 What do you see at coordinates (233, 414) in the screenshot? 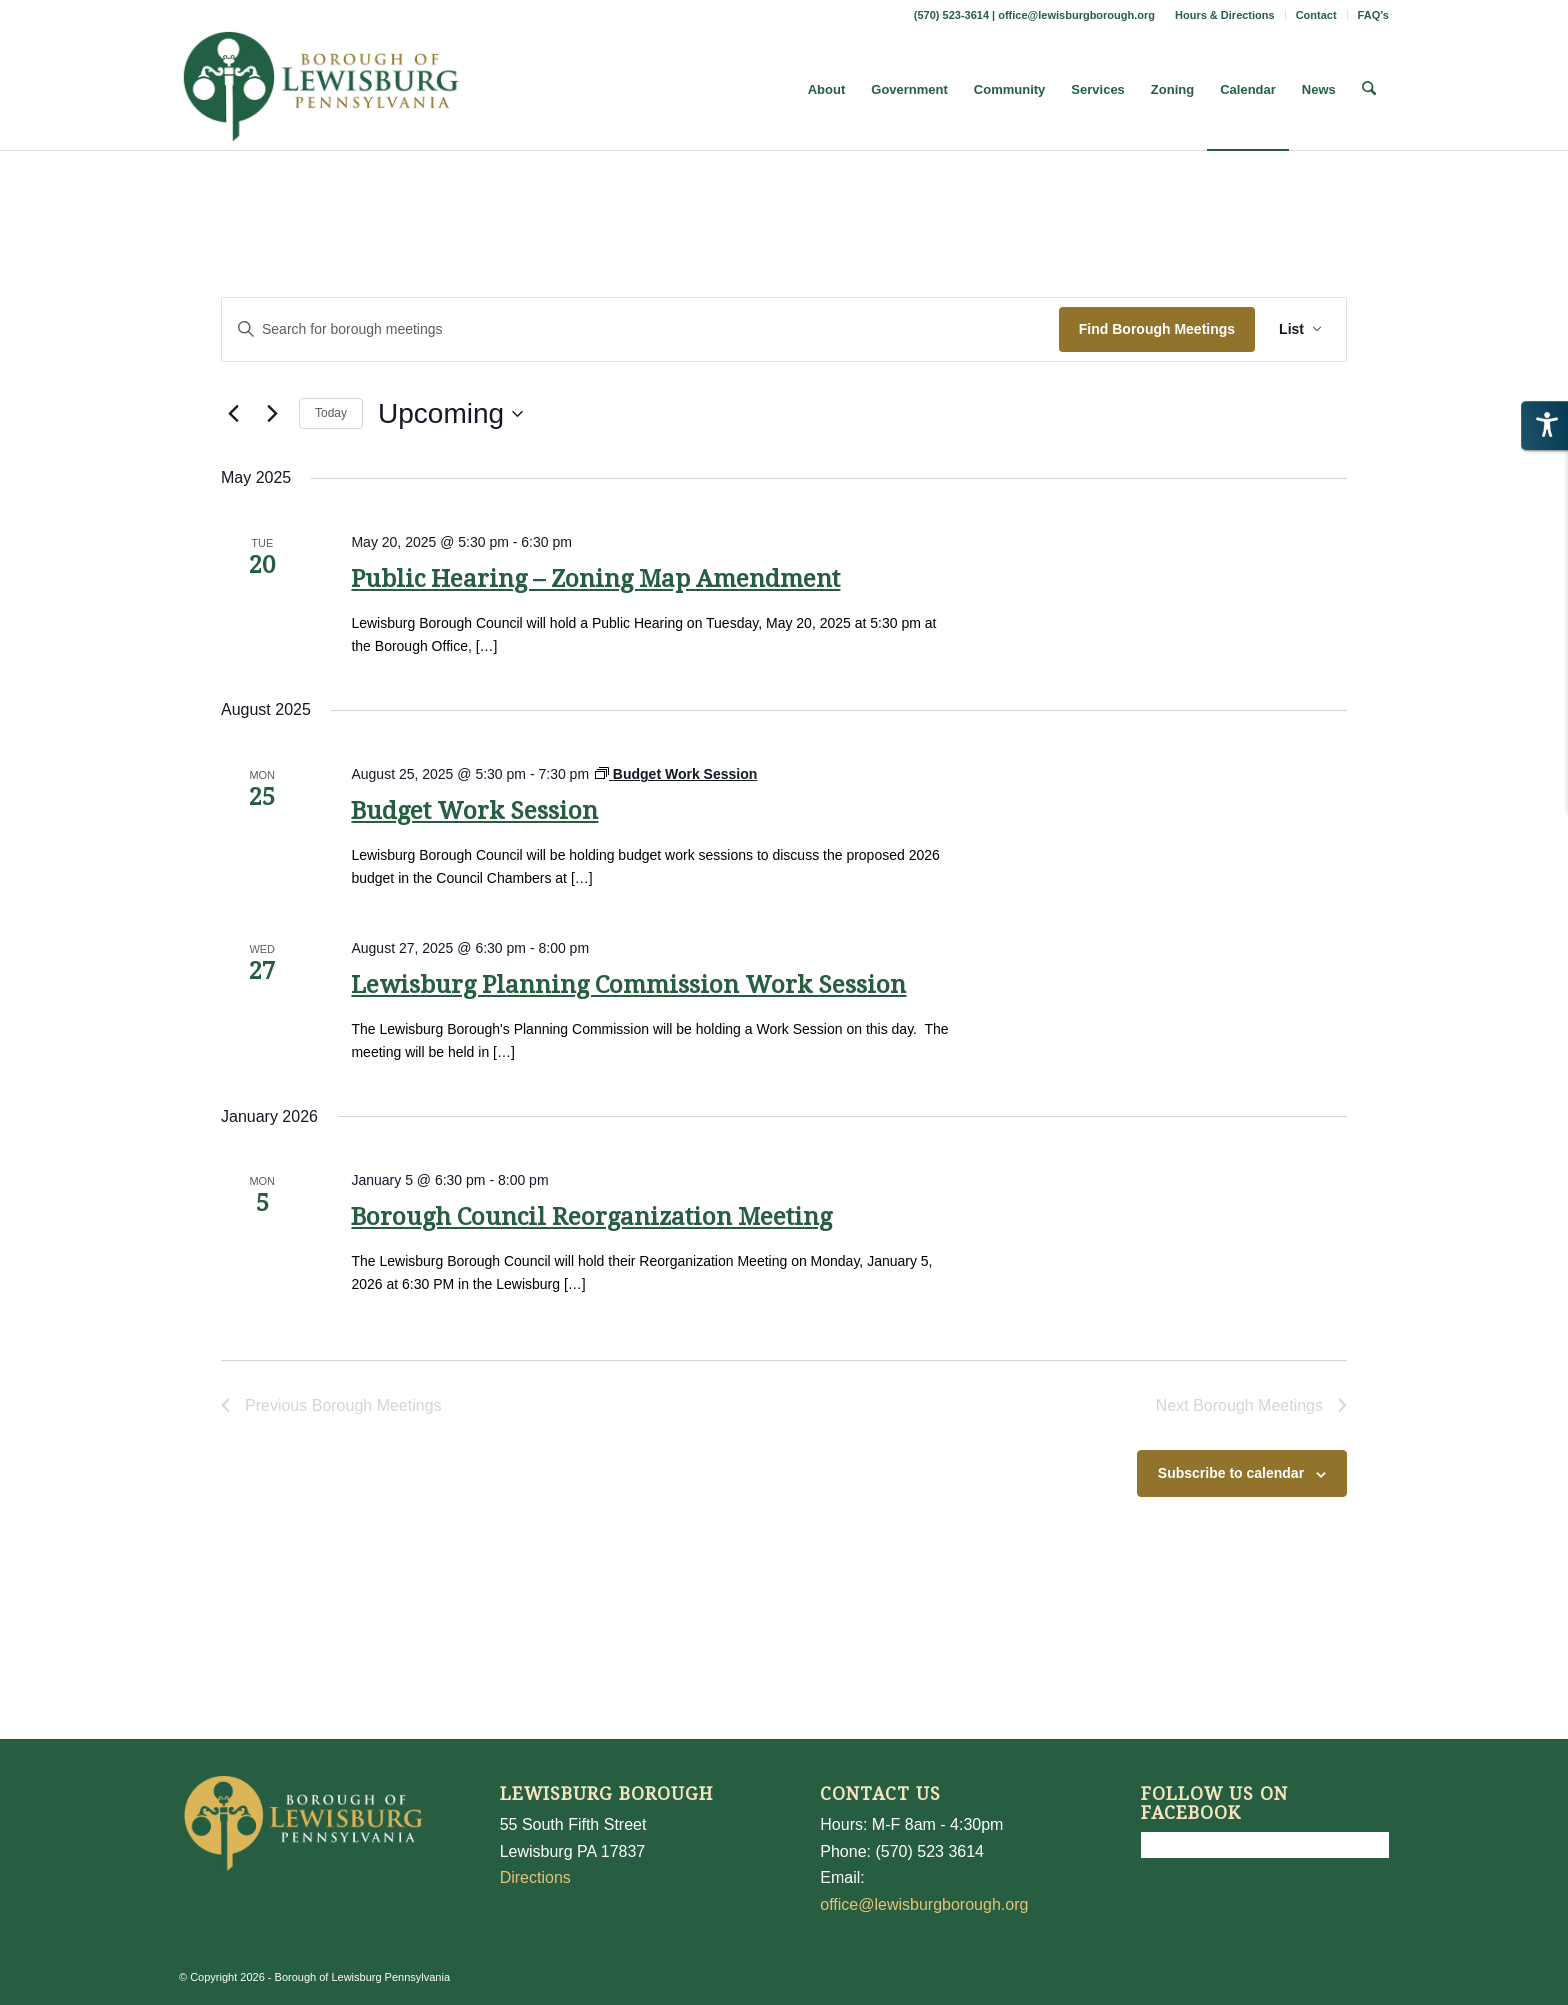
I see `[Previous Borough Meetings]` at bounding box center [233, 414].